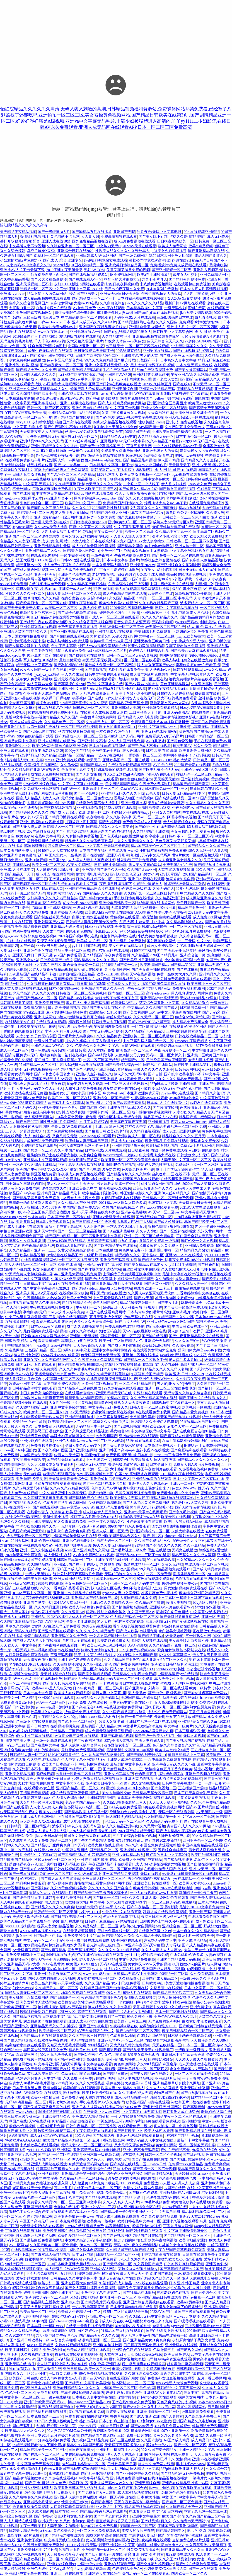 The width and height of the screenshot is (232, 2576). What do you see at coordinates (186, 1331) in the screenshot?
I see `男人割了皮包什么样子` at bounding box center [186, 1331].